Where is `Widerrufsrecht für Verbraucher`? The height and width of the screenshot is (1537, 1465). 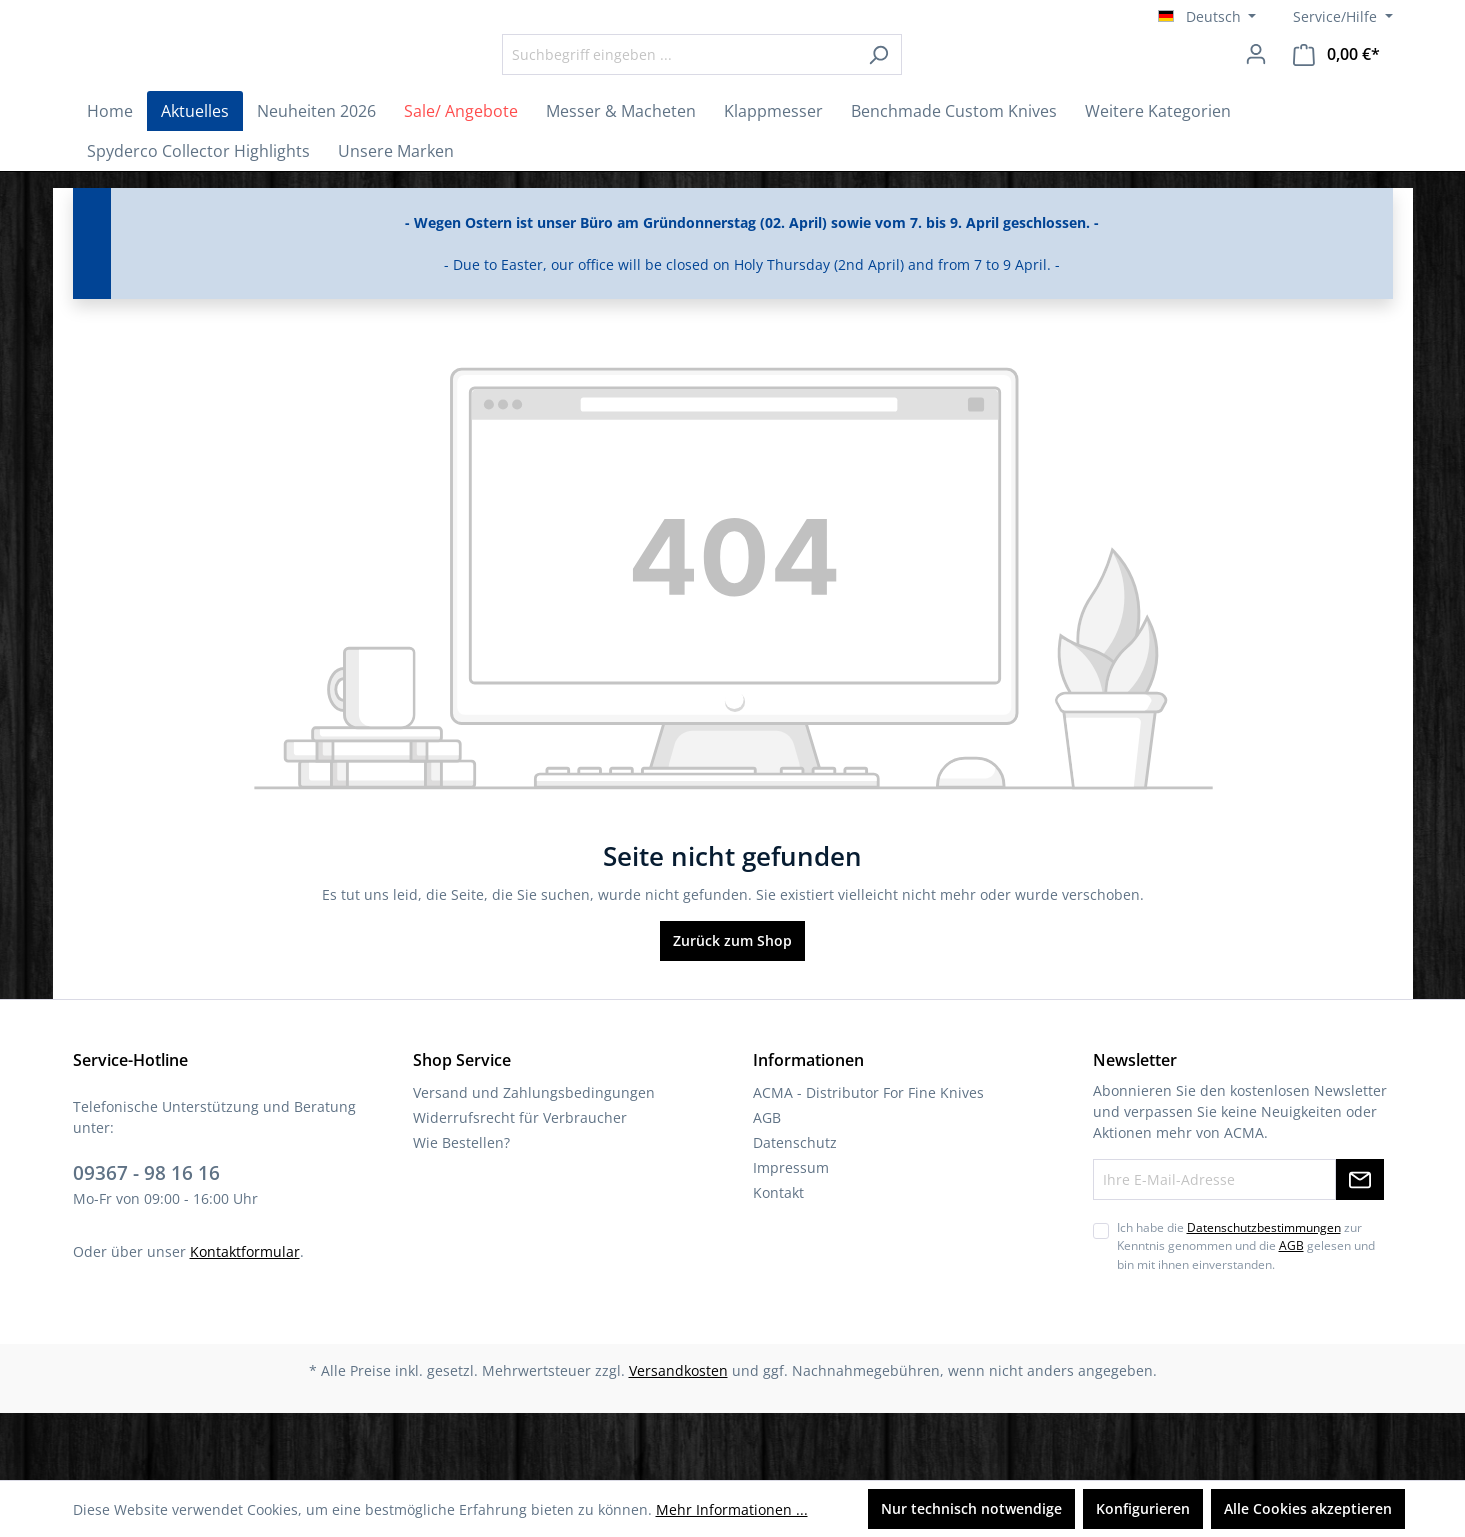
Widerrufsrecht für Verbraucher is located at coordinates (520, 1184).